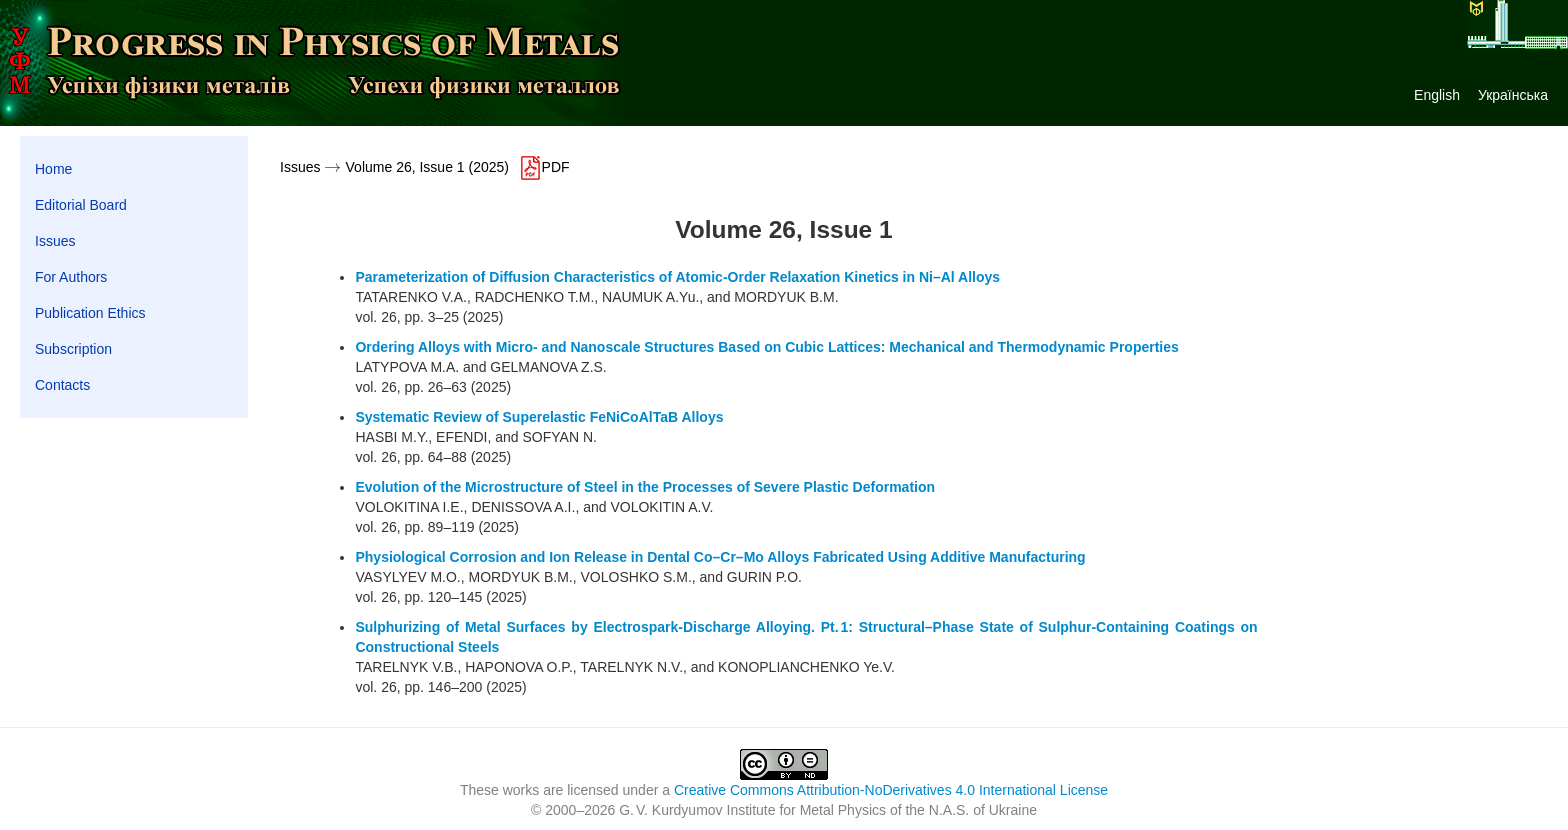 The height and width of the screenshot is (830, 1568). I want to click on G. V. Kurdyumov Institute for Metal Physics of the N.A.S. of Ukraine, so click(828, 810).